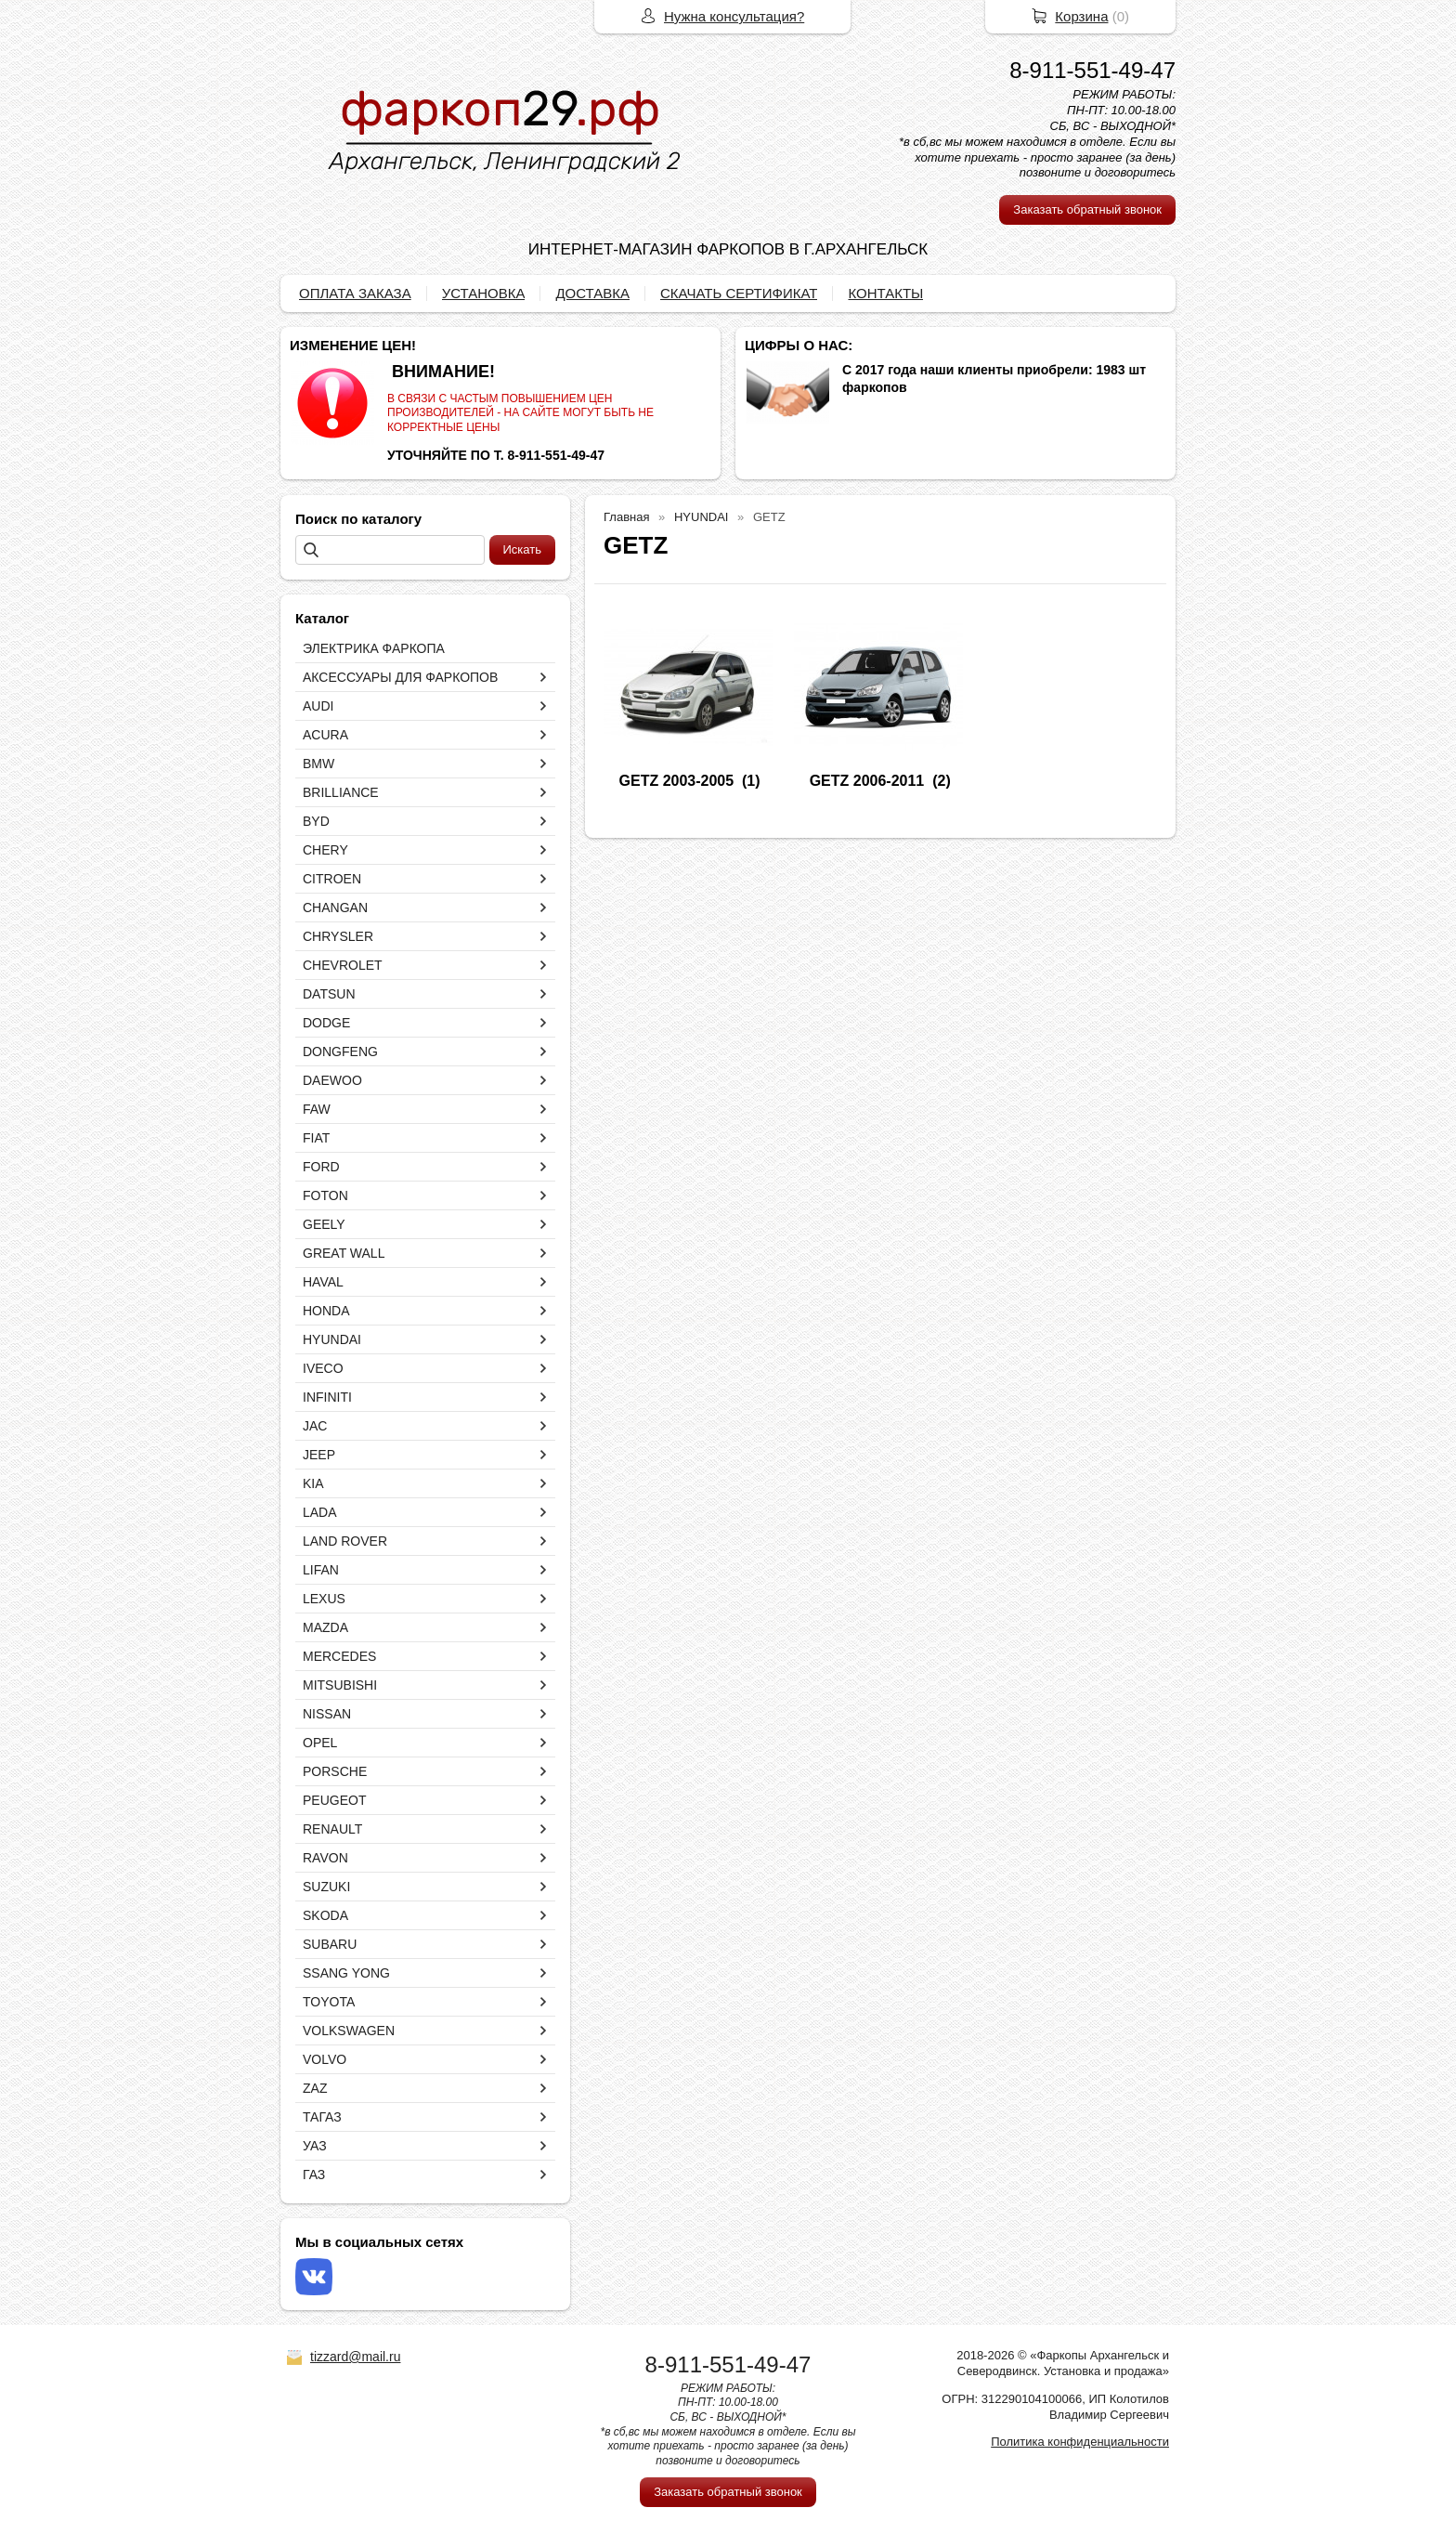 The image size is (1456, 2521). Describe the element at coordinates (324, 1224) in the screenshot. I see `GEELY` at that location.